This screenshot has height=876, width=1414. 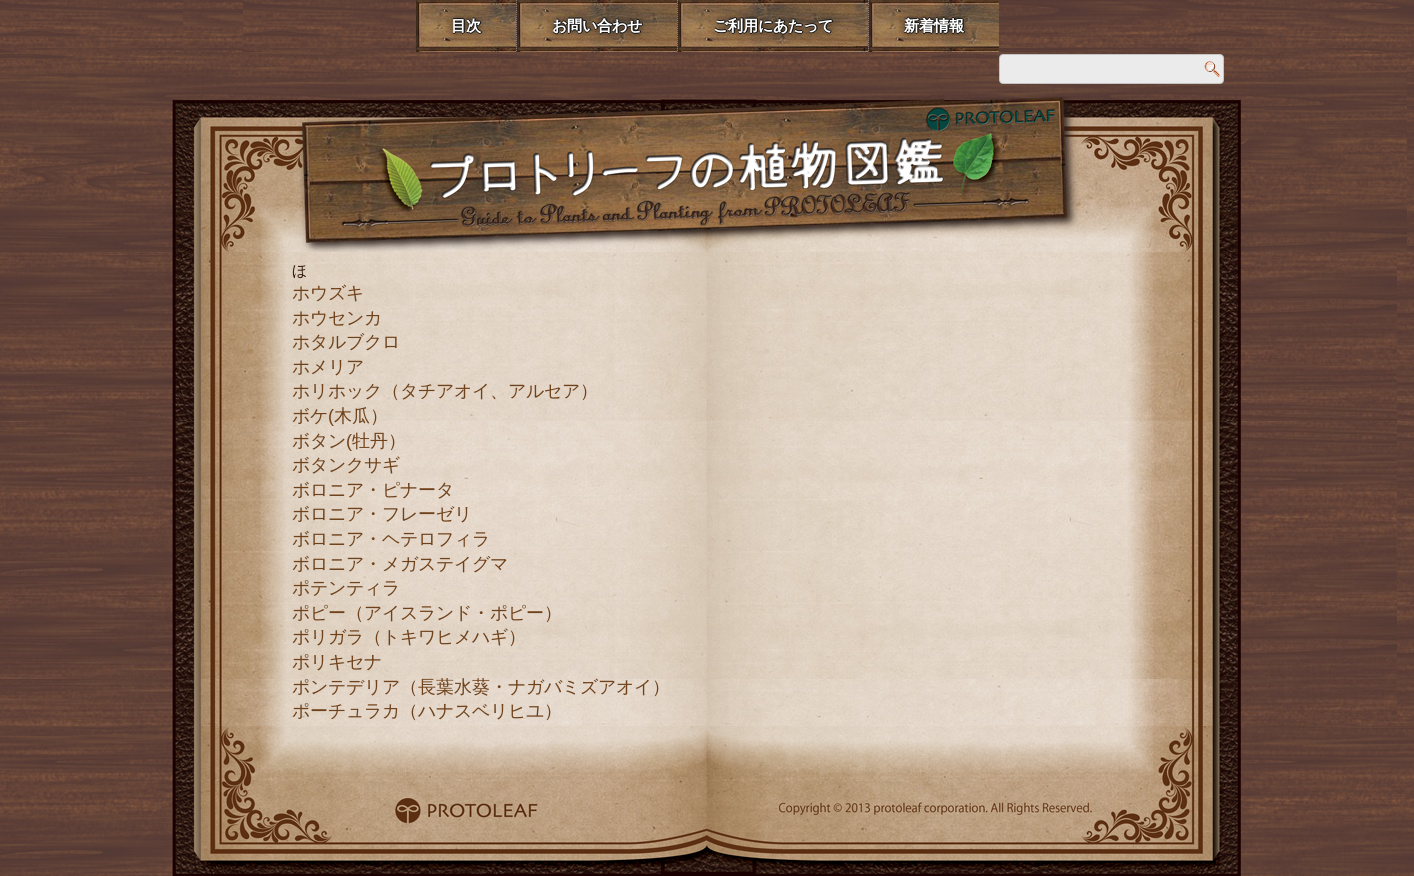 What do you see at coordinates (427, 613) in the screenshot?
I see `ポピー（アイスランド・ポピー）` at bounding box center [427, 613].